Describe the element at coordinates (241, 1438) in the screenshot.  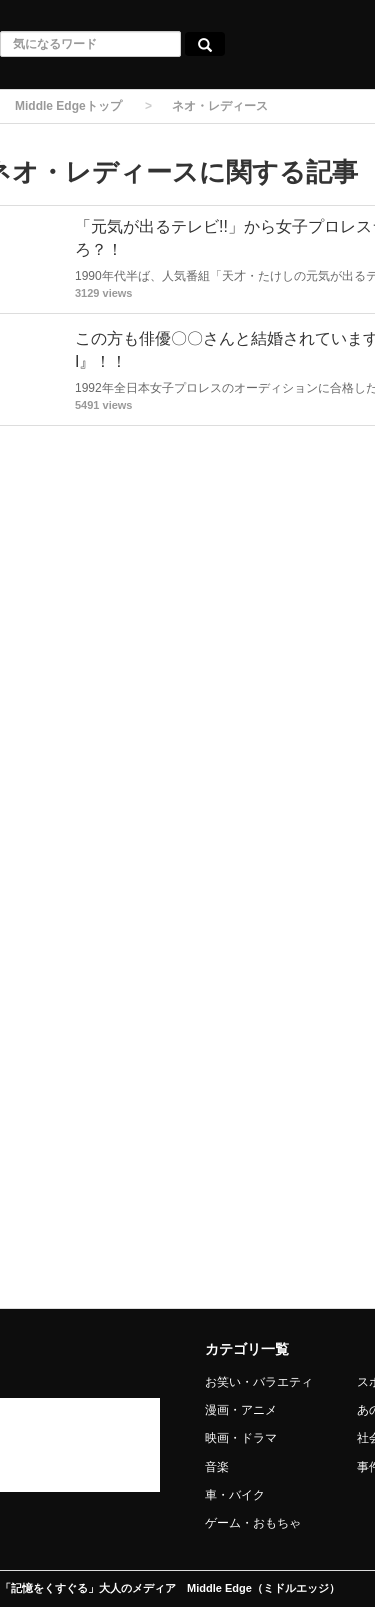
I see `映画・ドラマ` at that location.